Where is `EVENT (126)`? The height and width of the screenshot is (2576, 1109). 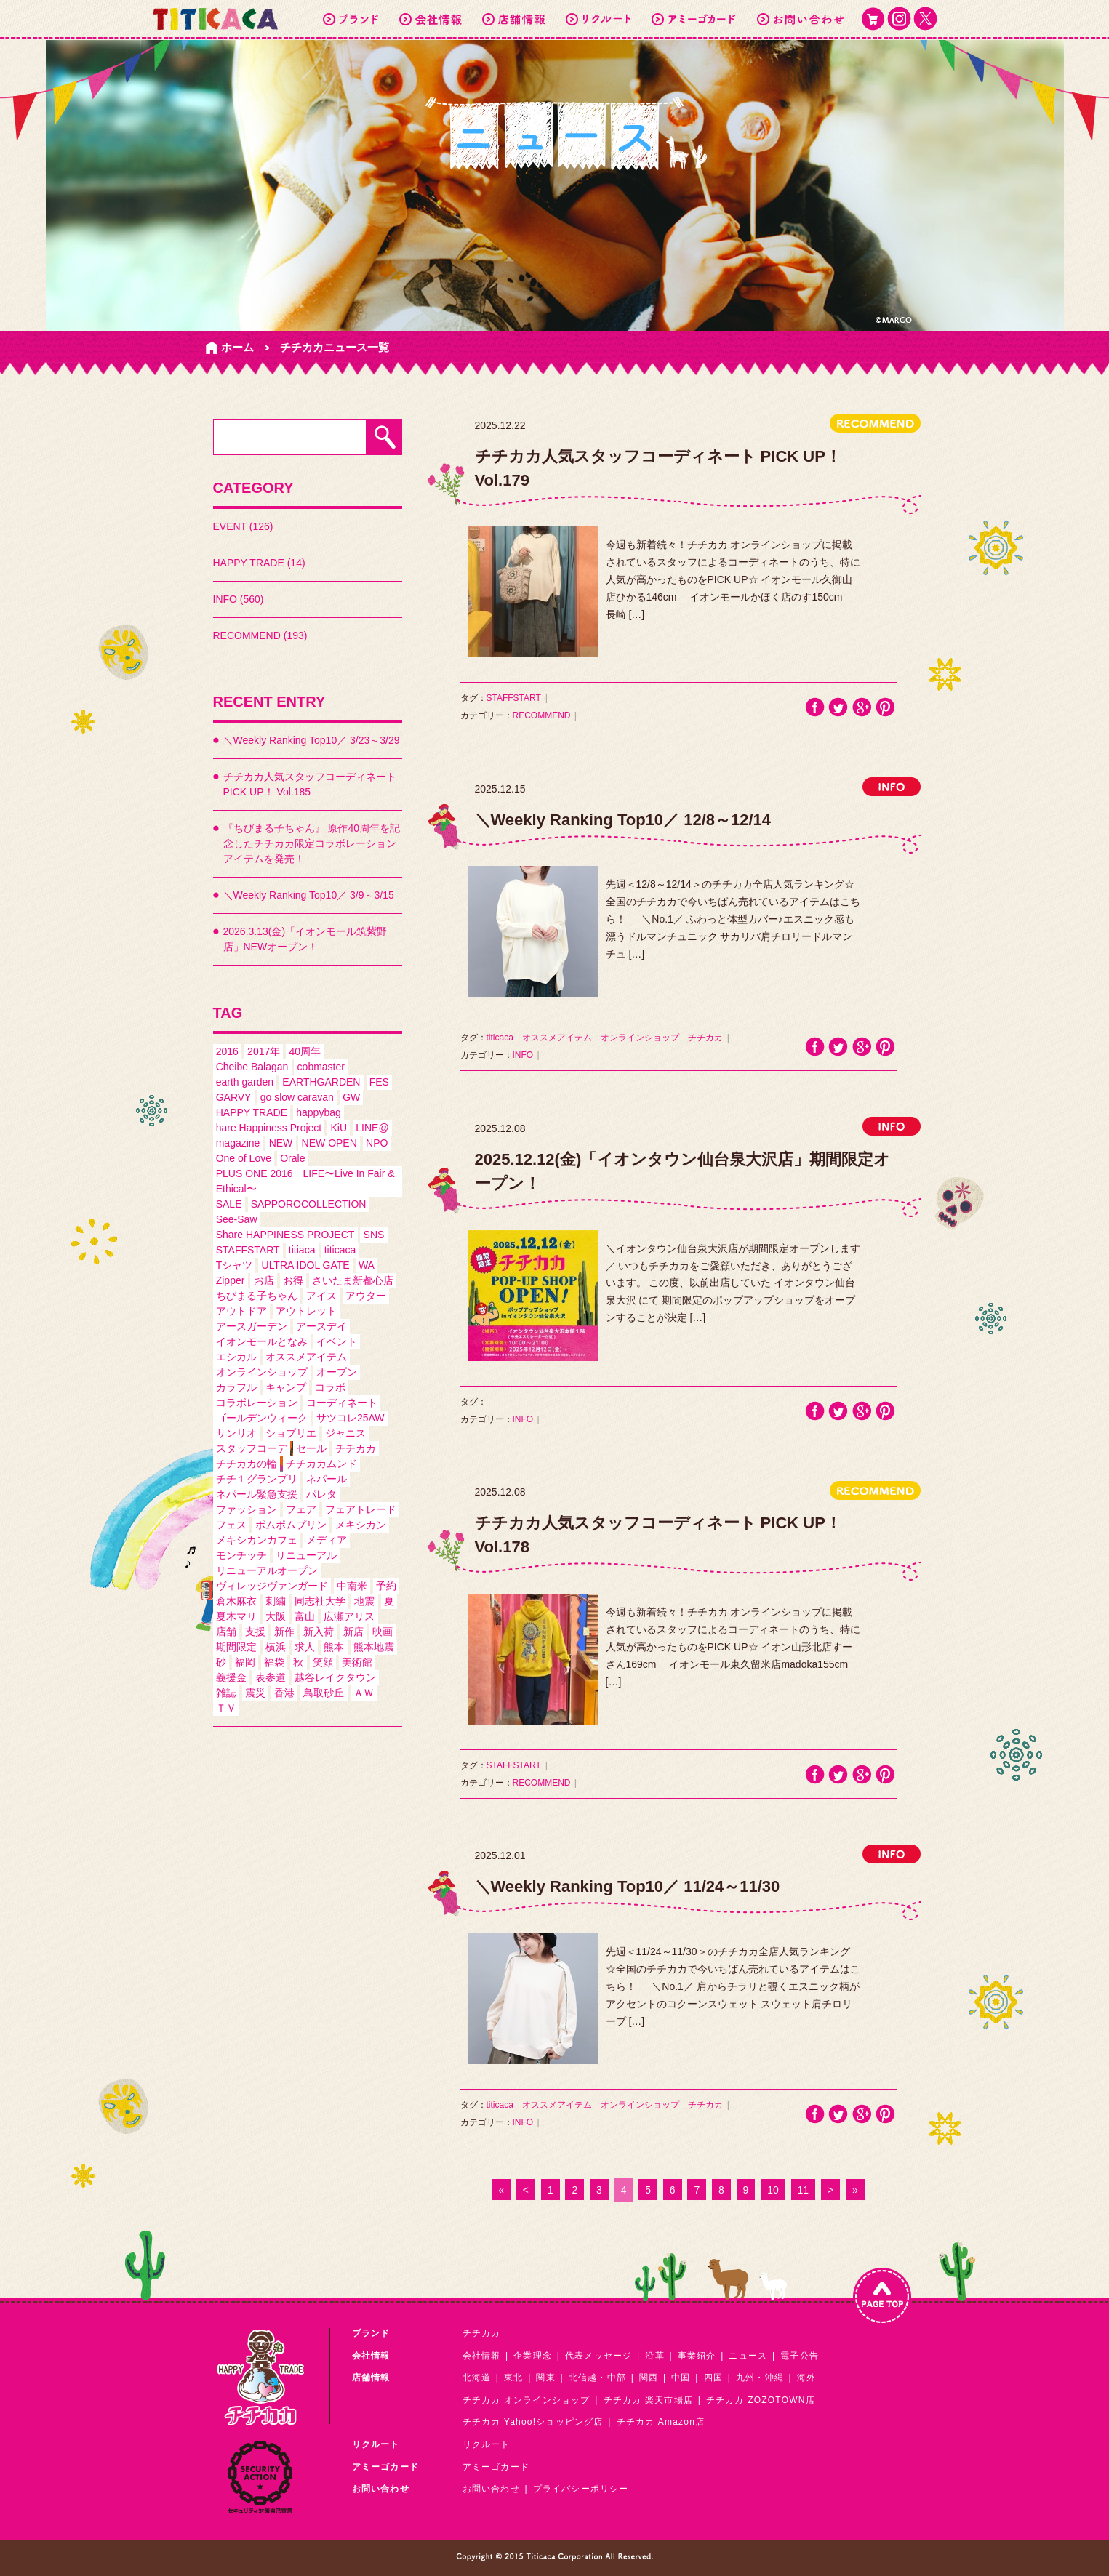 EVENT (126) is located at coordinates (243, 526).